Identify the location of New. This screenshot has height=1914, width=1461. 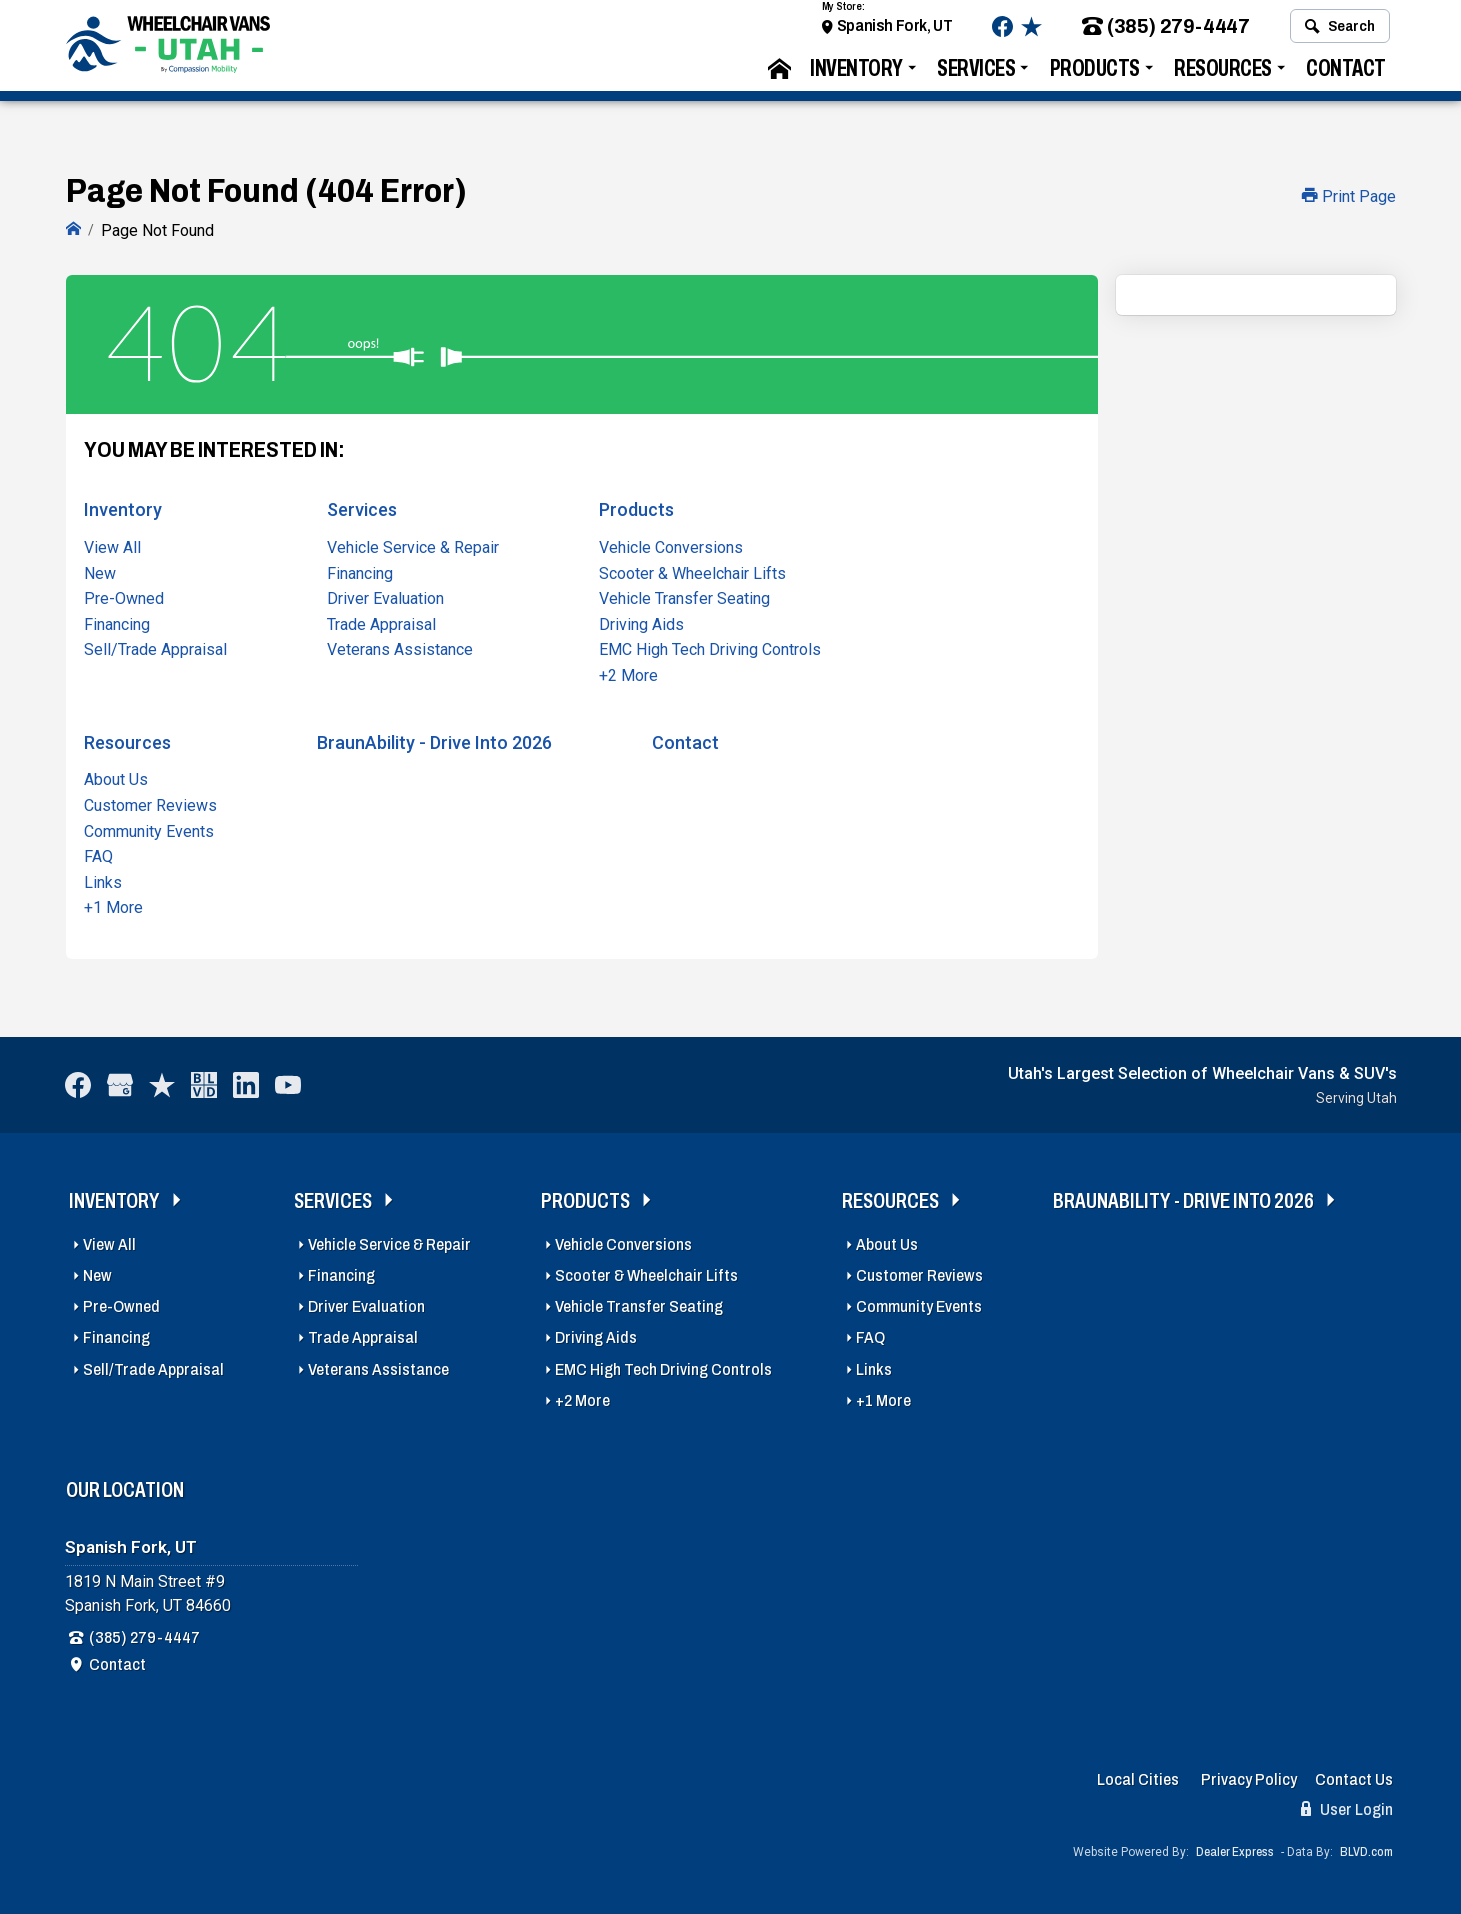
(100, 570).